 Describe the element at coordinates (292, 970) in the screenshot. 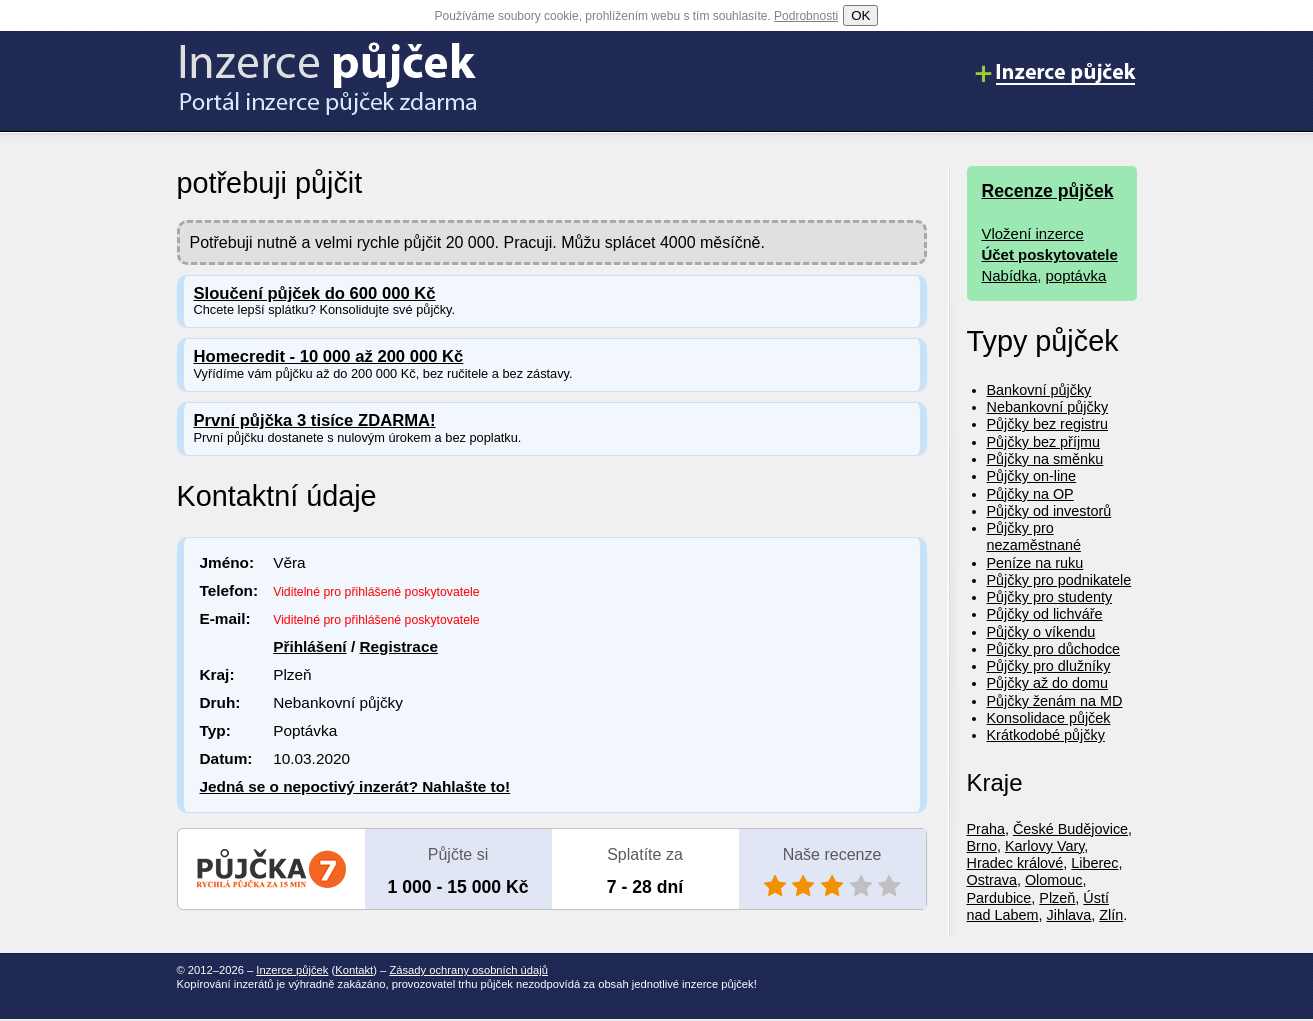

I see `Inzerce půjček` at that location.